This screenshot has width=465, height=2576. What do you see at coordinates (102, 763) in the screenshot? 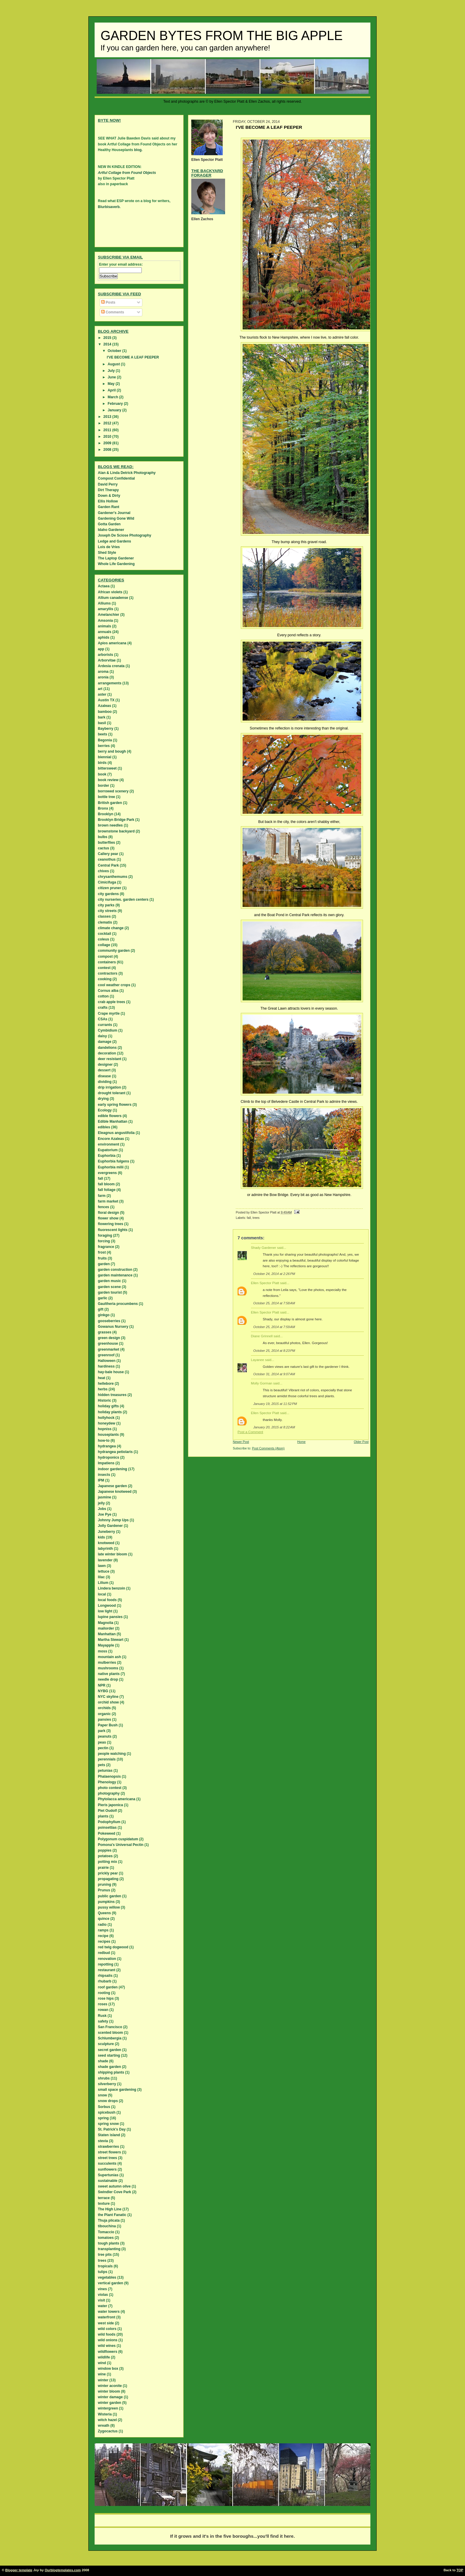
I see `birds` at bounding box center [102, 763].